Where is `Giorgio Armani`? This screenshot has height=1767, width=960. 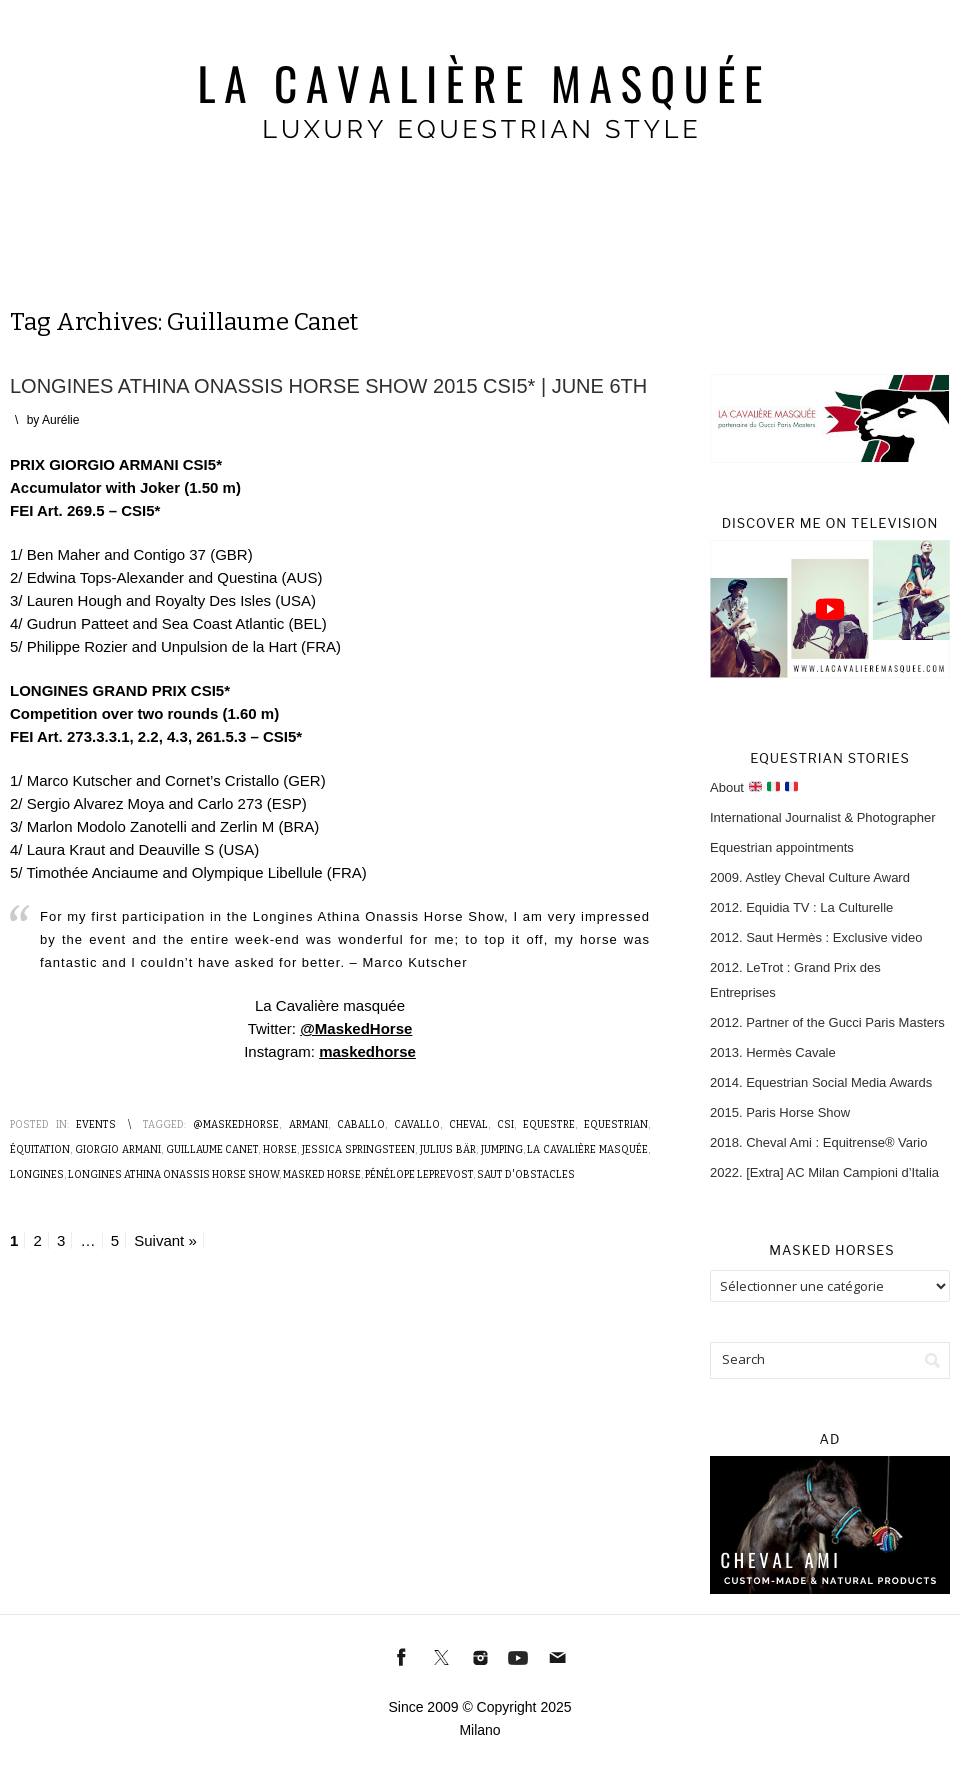 Giorgio Armani is located at coordinates (118, 1150).